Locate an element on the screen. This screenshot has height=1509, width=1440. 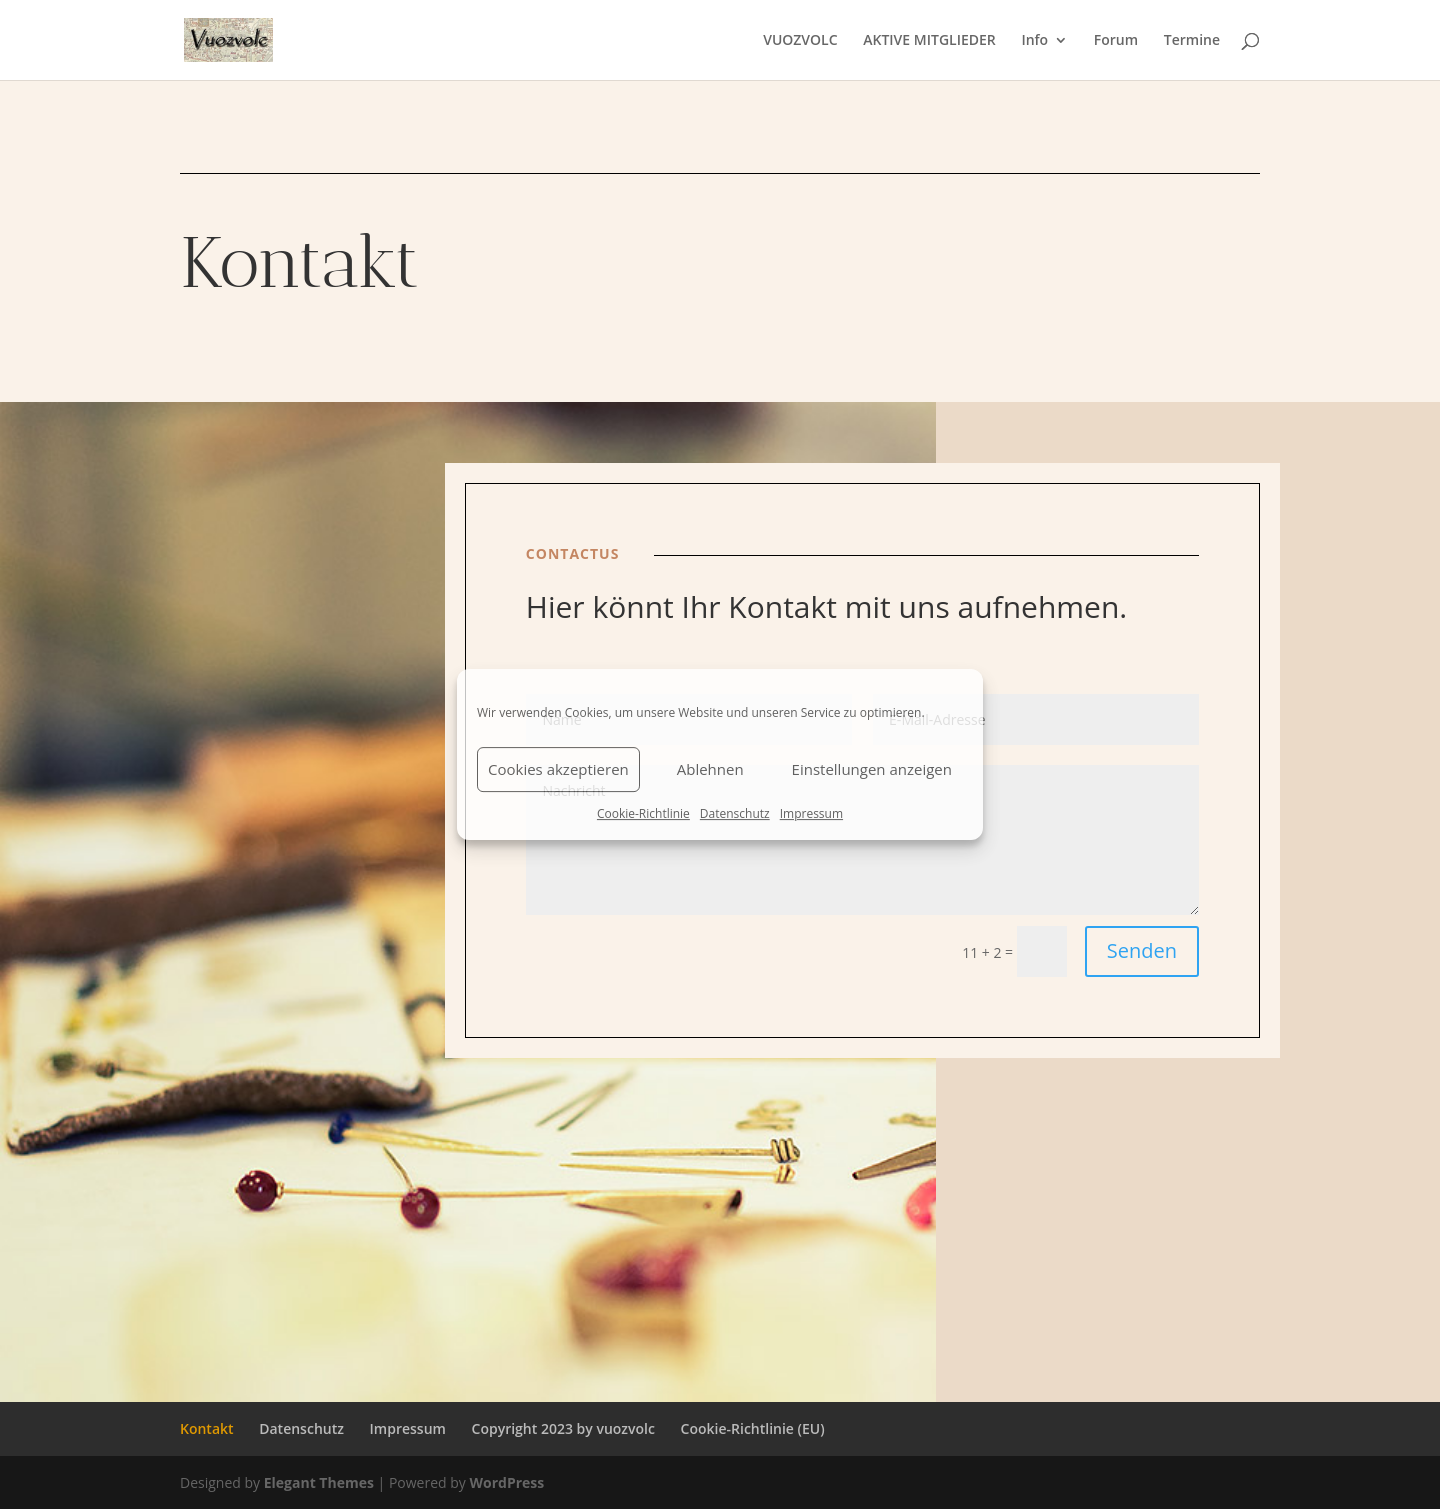
WordPress is located at coordinates (506, 1482).